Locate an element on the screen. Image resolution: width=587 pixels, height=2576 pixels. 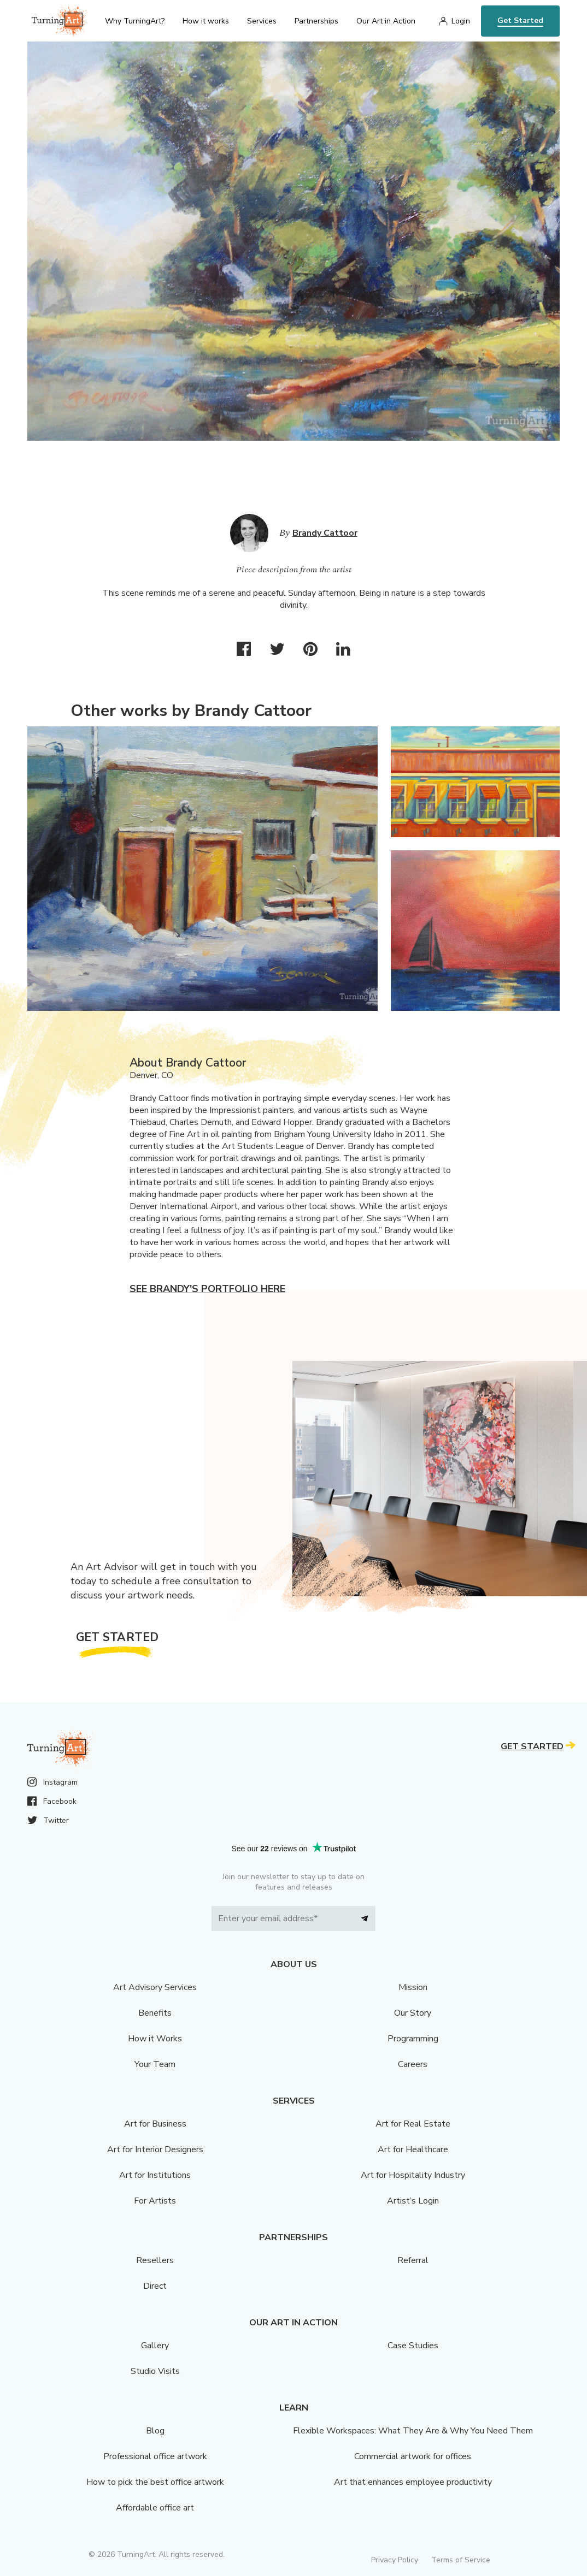
Artist’s Login is located at coordinates (413, 2201).